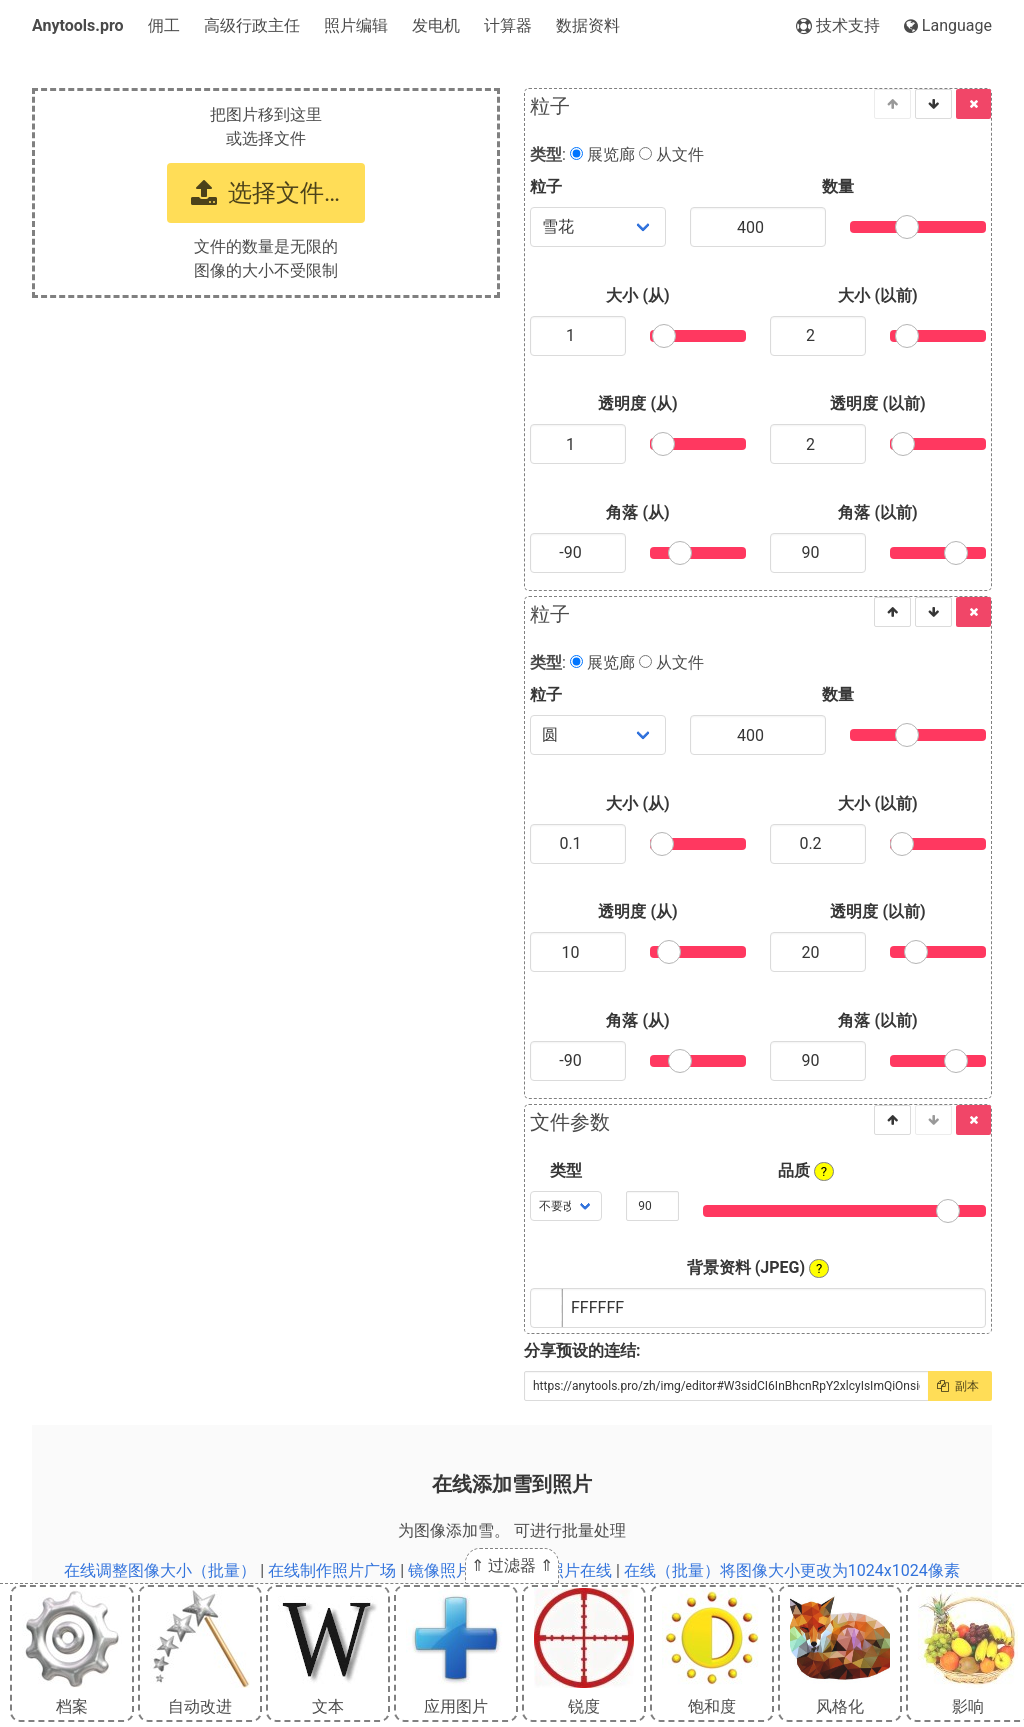  What do you see at coordinates (792, 1570) in the screenshot?
I see `在线（批量）将图像大小更改为1024x1024像素` at bounding box center [792, 1570].